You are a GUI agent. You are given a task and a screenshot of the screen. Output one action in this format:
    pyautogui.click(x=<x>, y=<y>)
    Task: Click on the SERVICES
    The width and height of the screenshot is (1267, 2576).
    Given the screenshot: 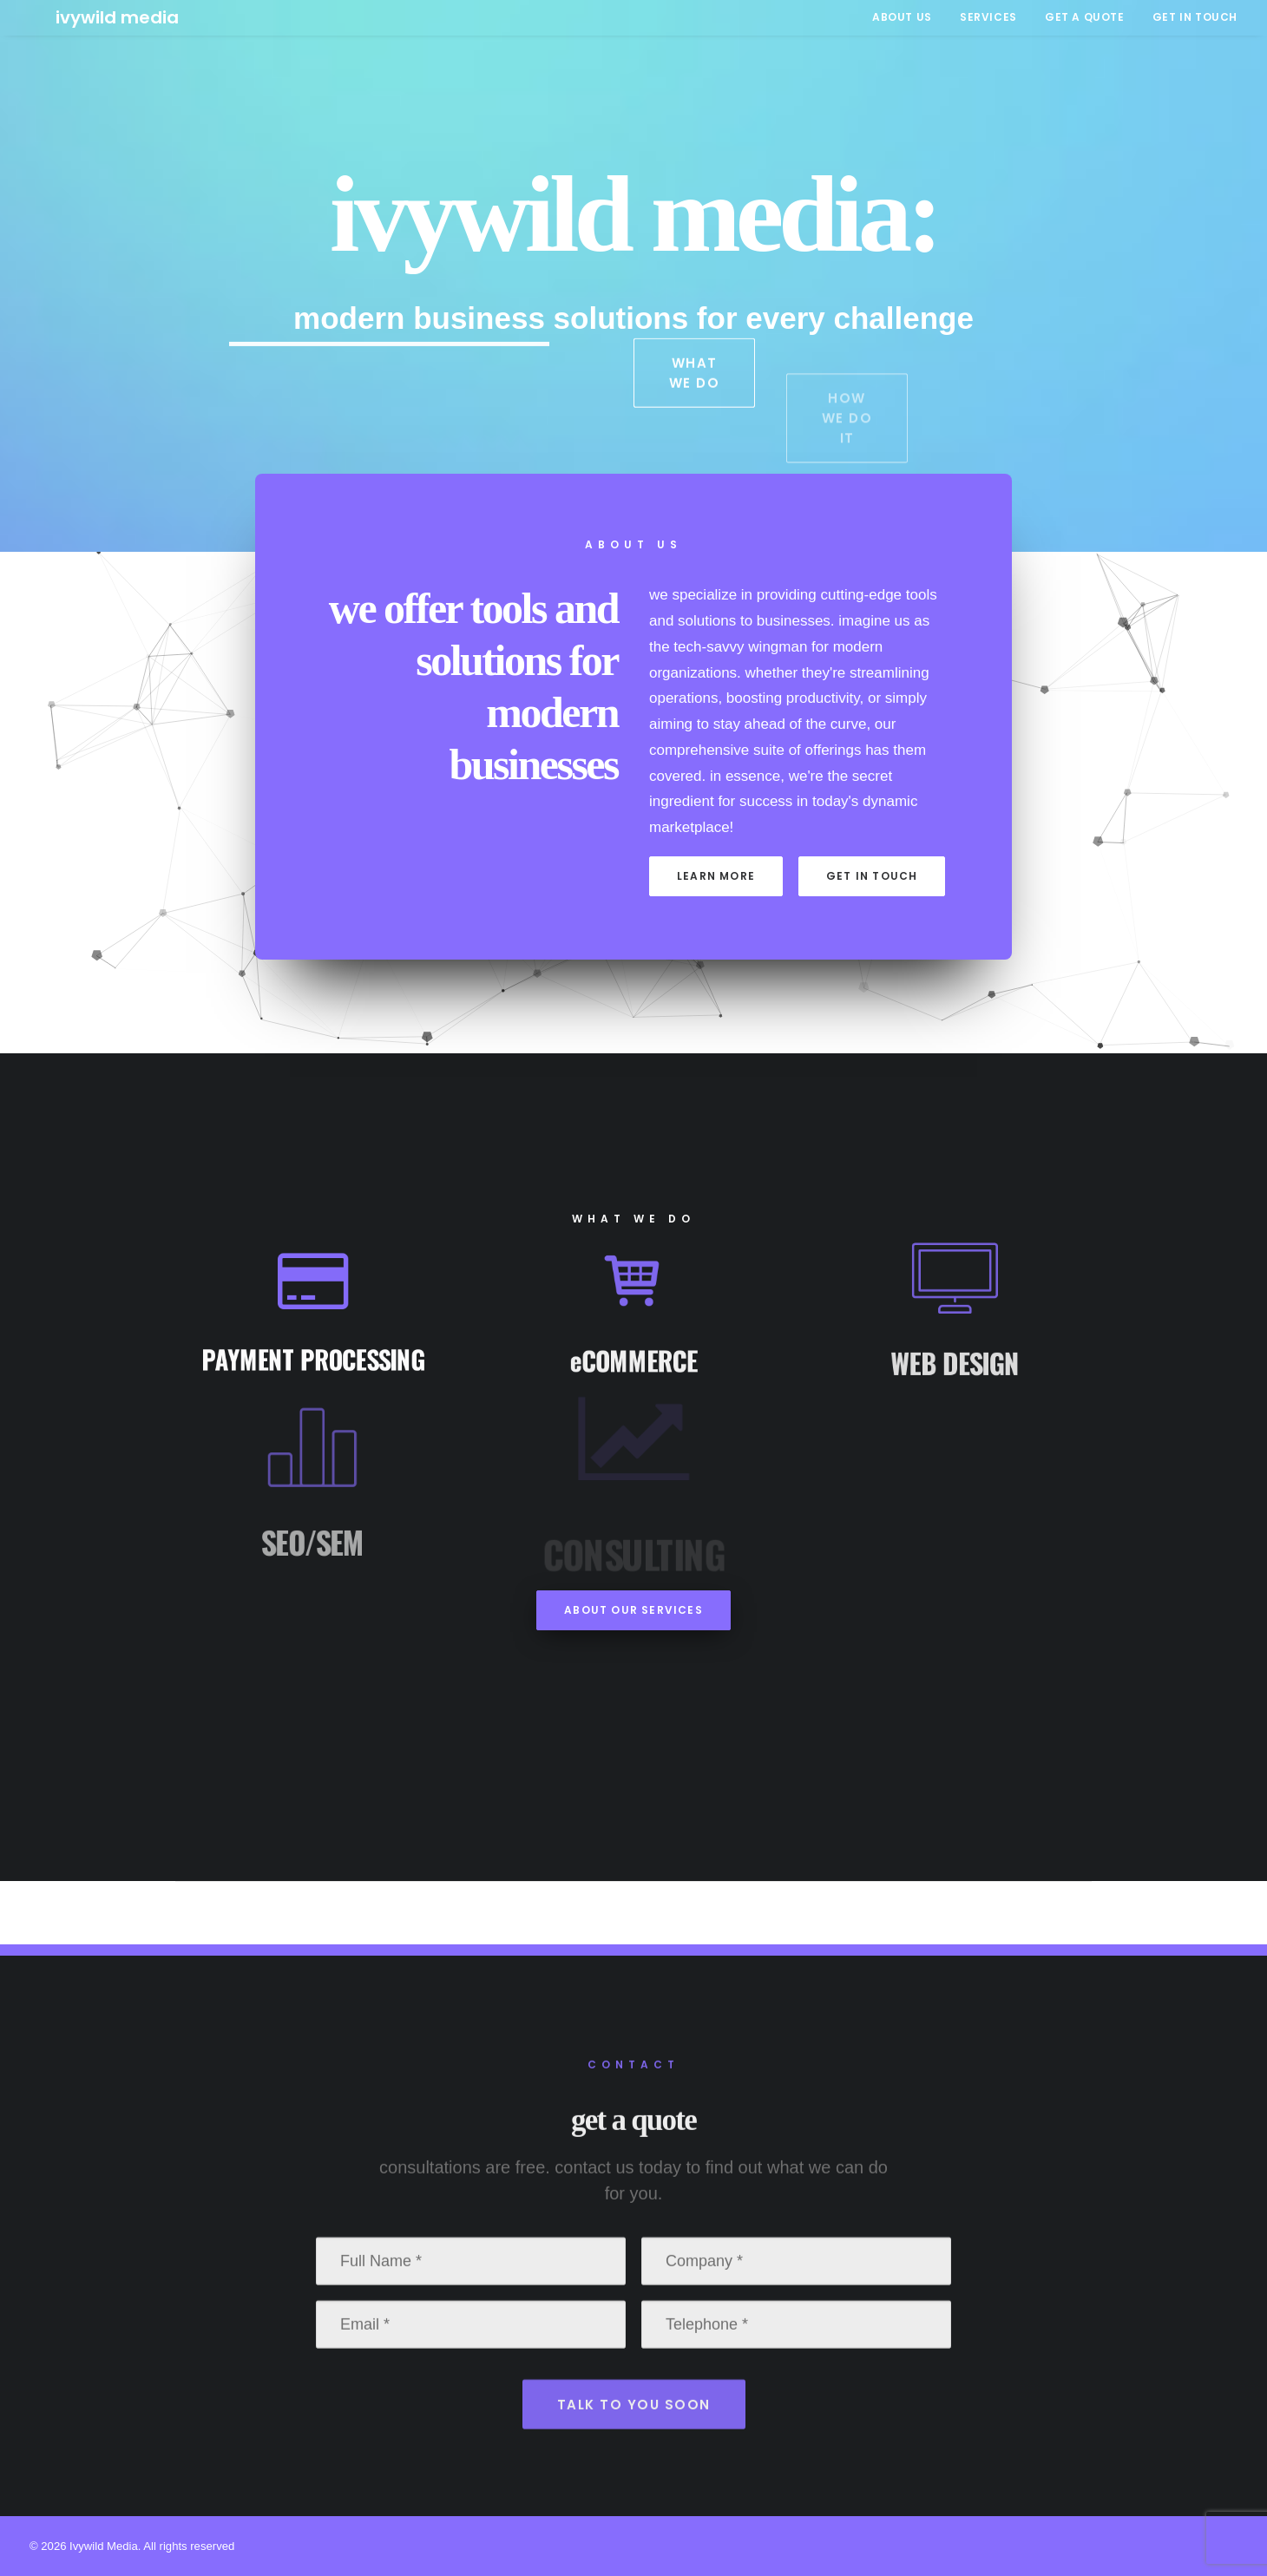 What is the action you would take?
    pyautogui.click(x=988, y=17)
    